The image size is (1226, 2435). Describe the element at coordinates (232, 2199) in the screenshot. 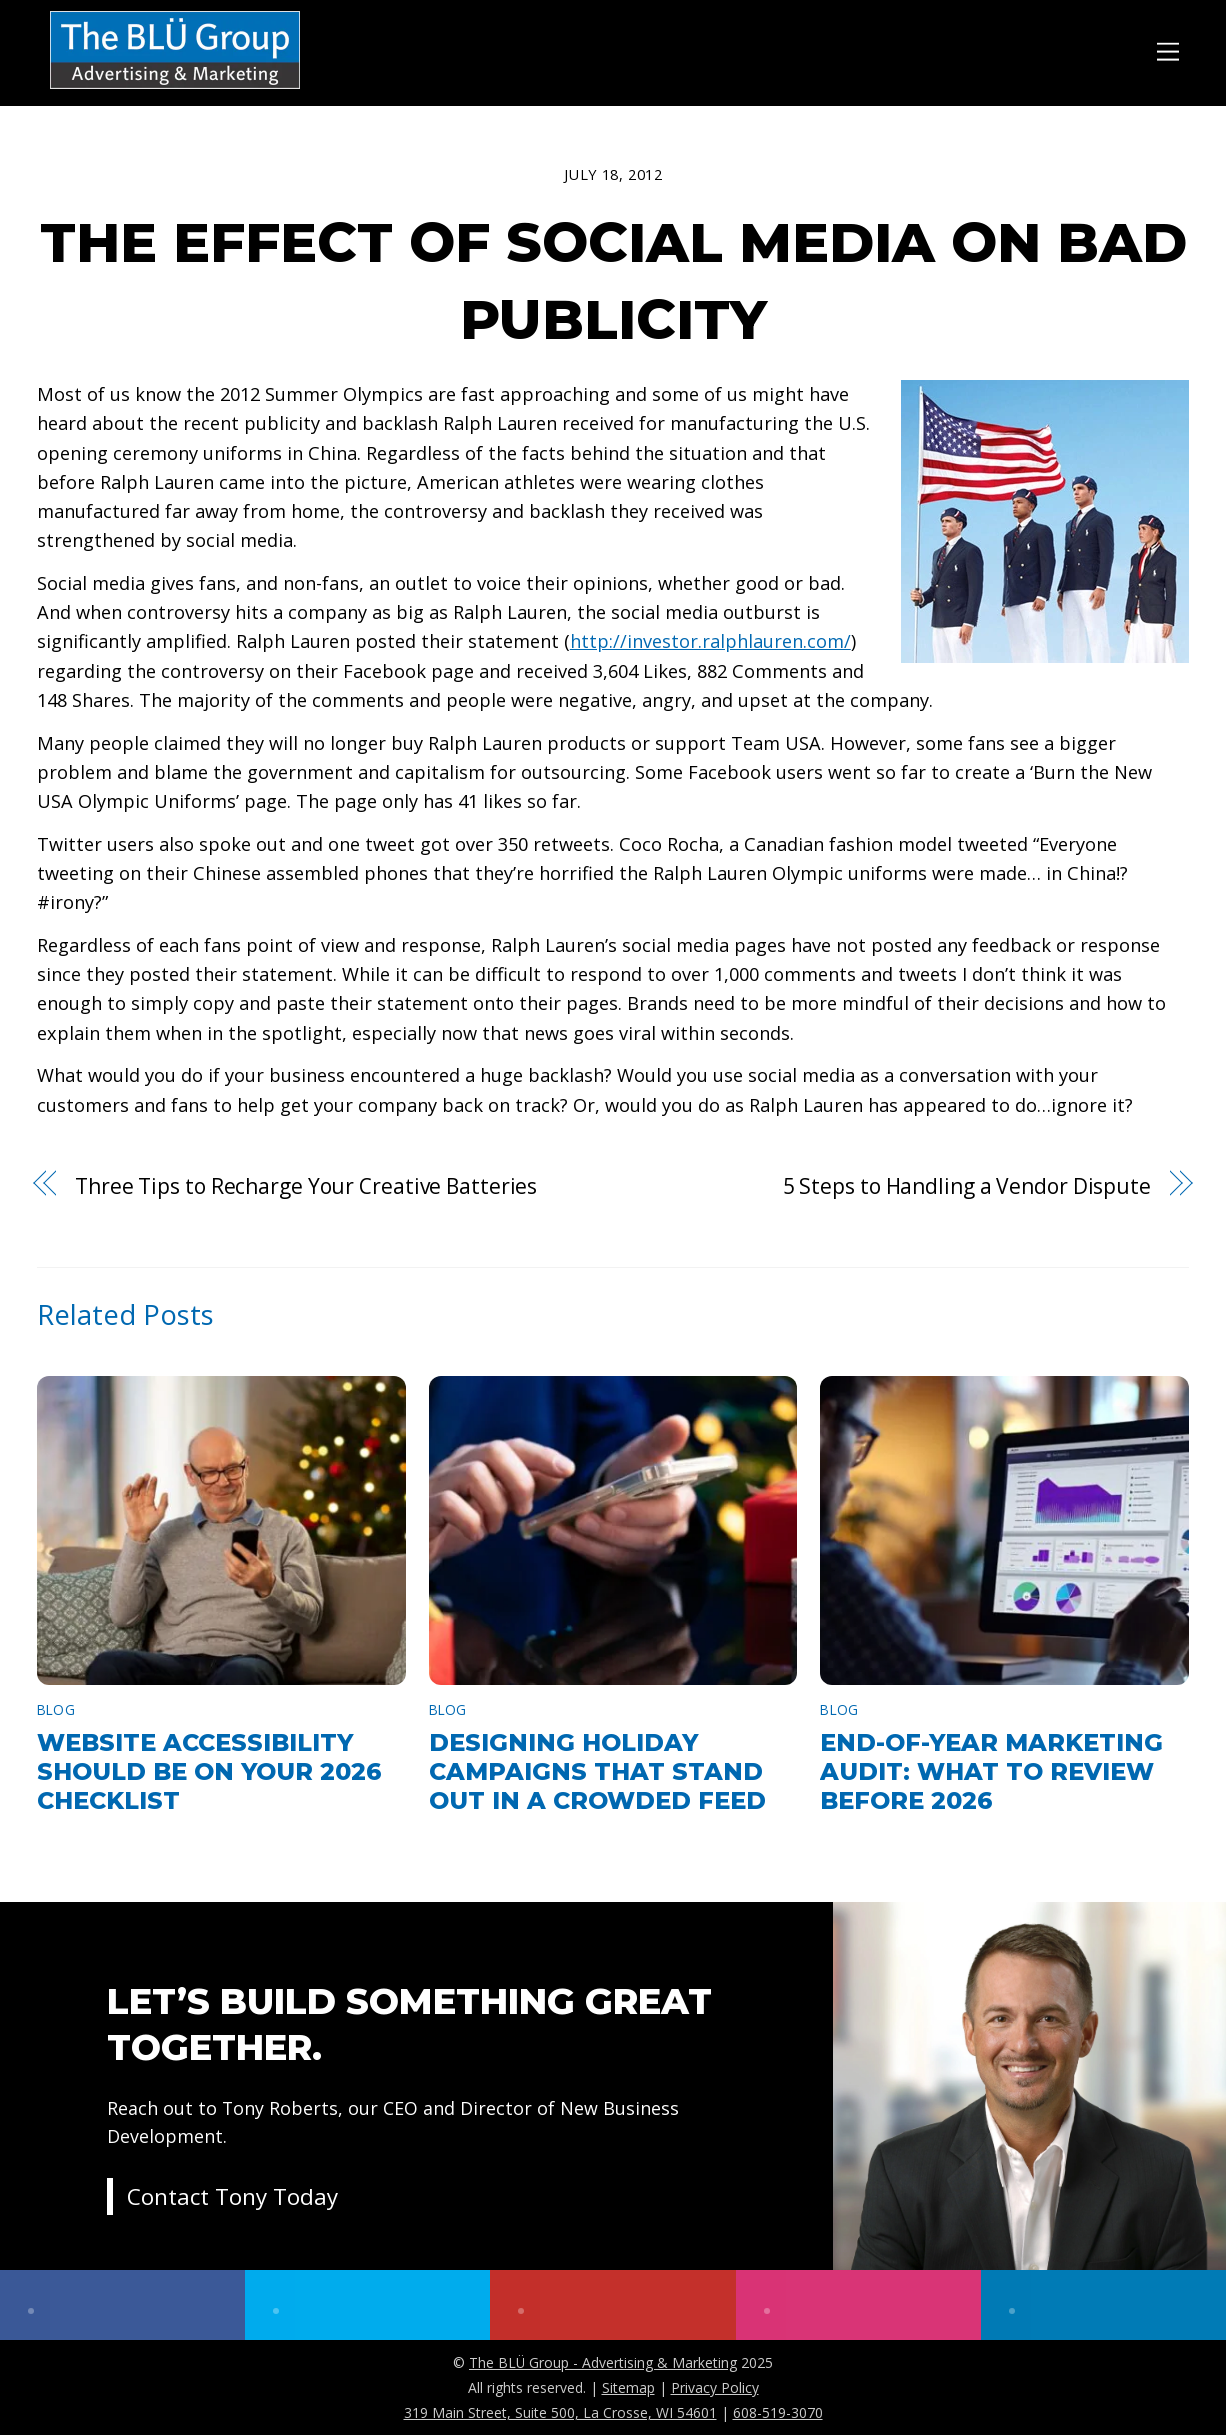

I see `Contact Tony Today` at that location.